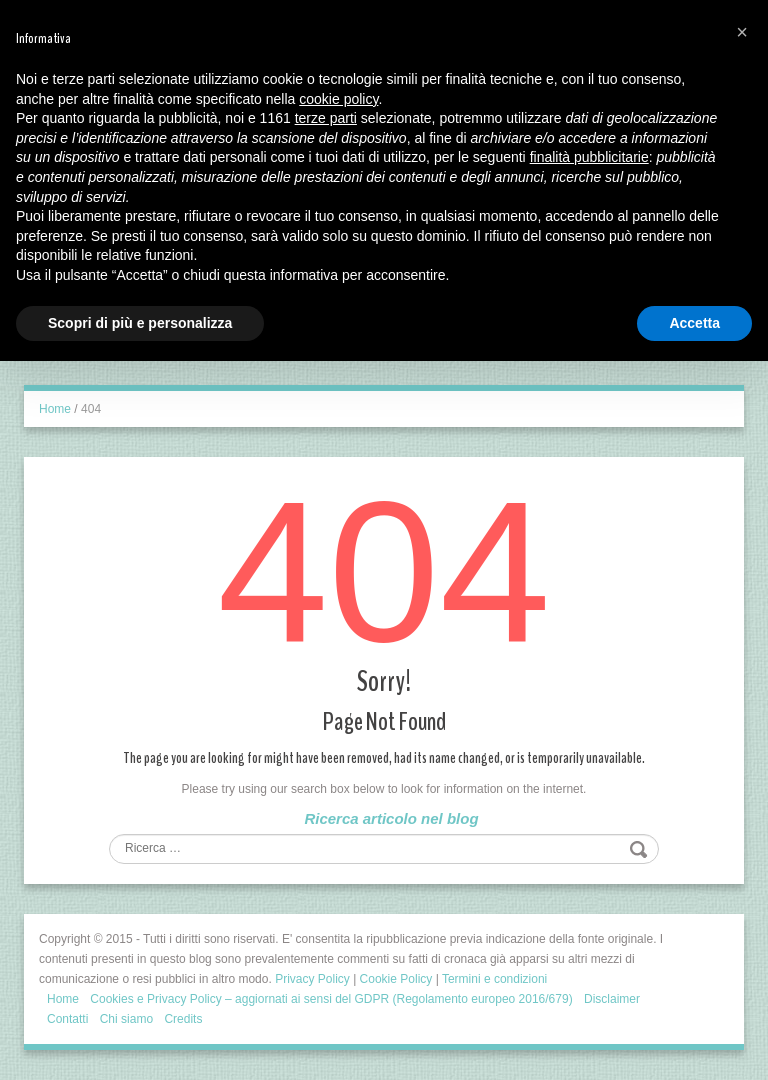 Image resolution: width=768 pixels, height=1080 pixels. What do you see at coordinates (338, 99) in the screenshot?
I see `cookie policy [button]` at bounding box center [338, 99].